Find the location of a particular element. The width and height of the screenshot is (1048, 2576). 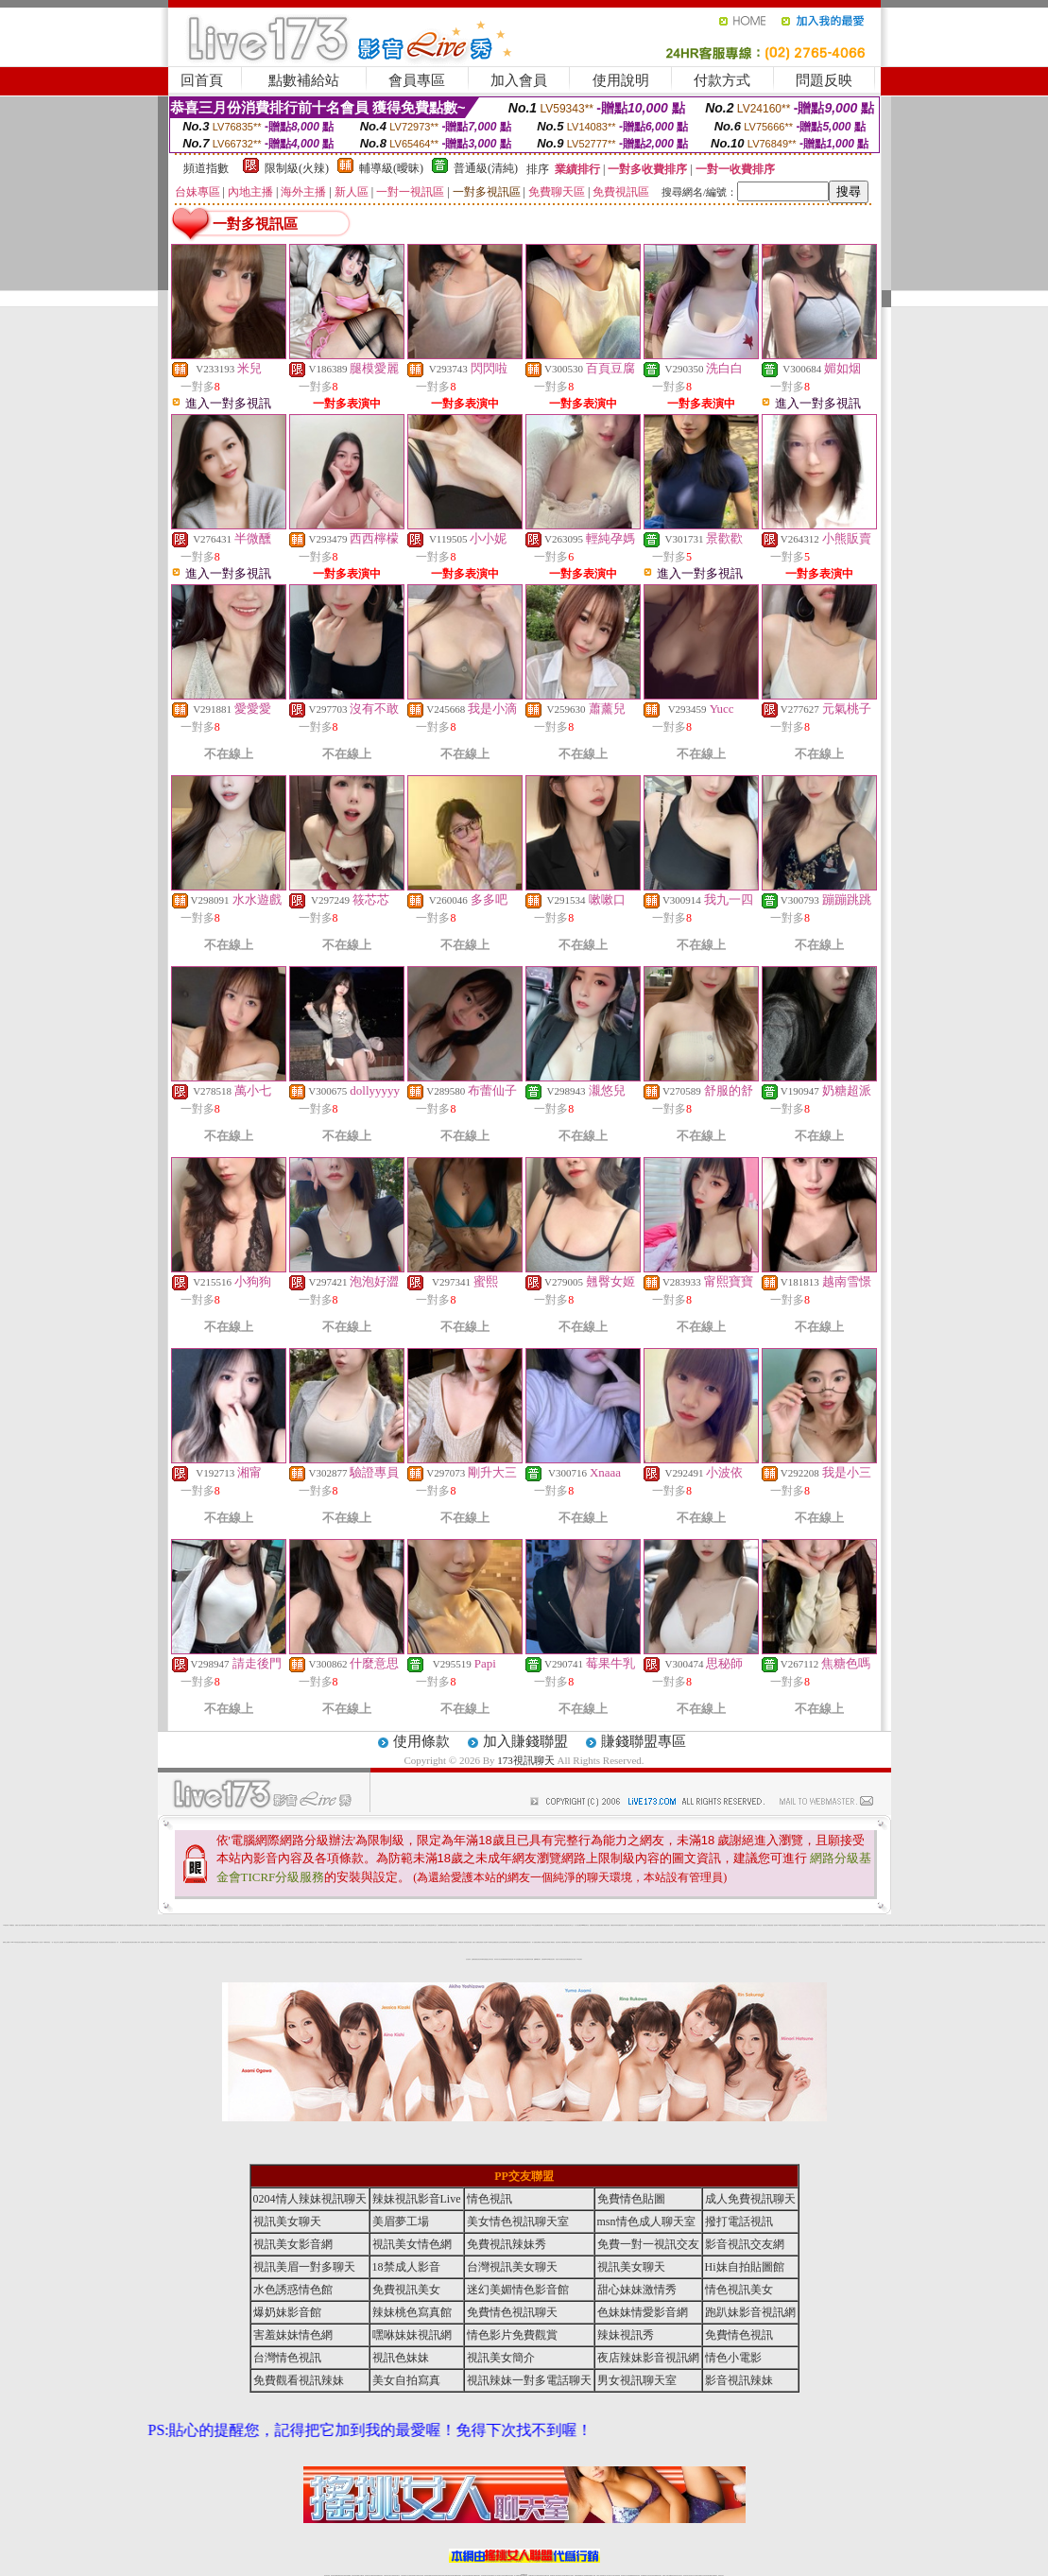

免費視訊美女交友 is located at coordinates (497, 1942).